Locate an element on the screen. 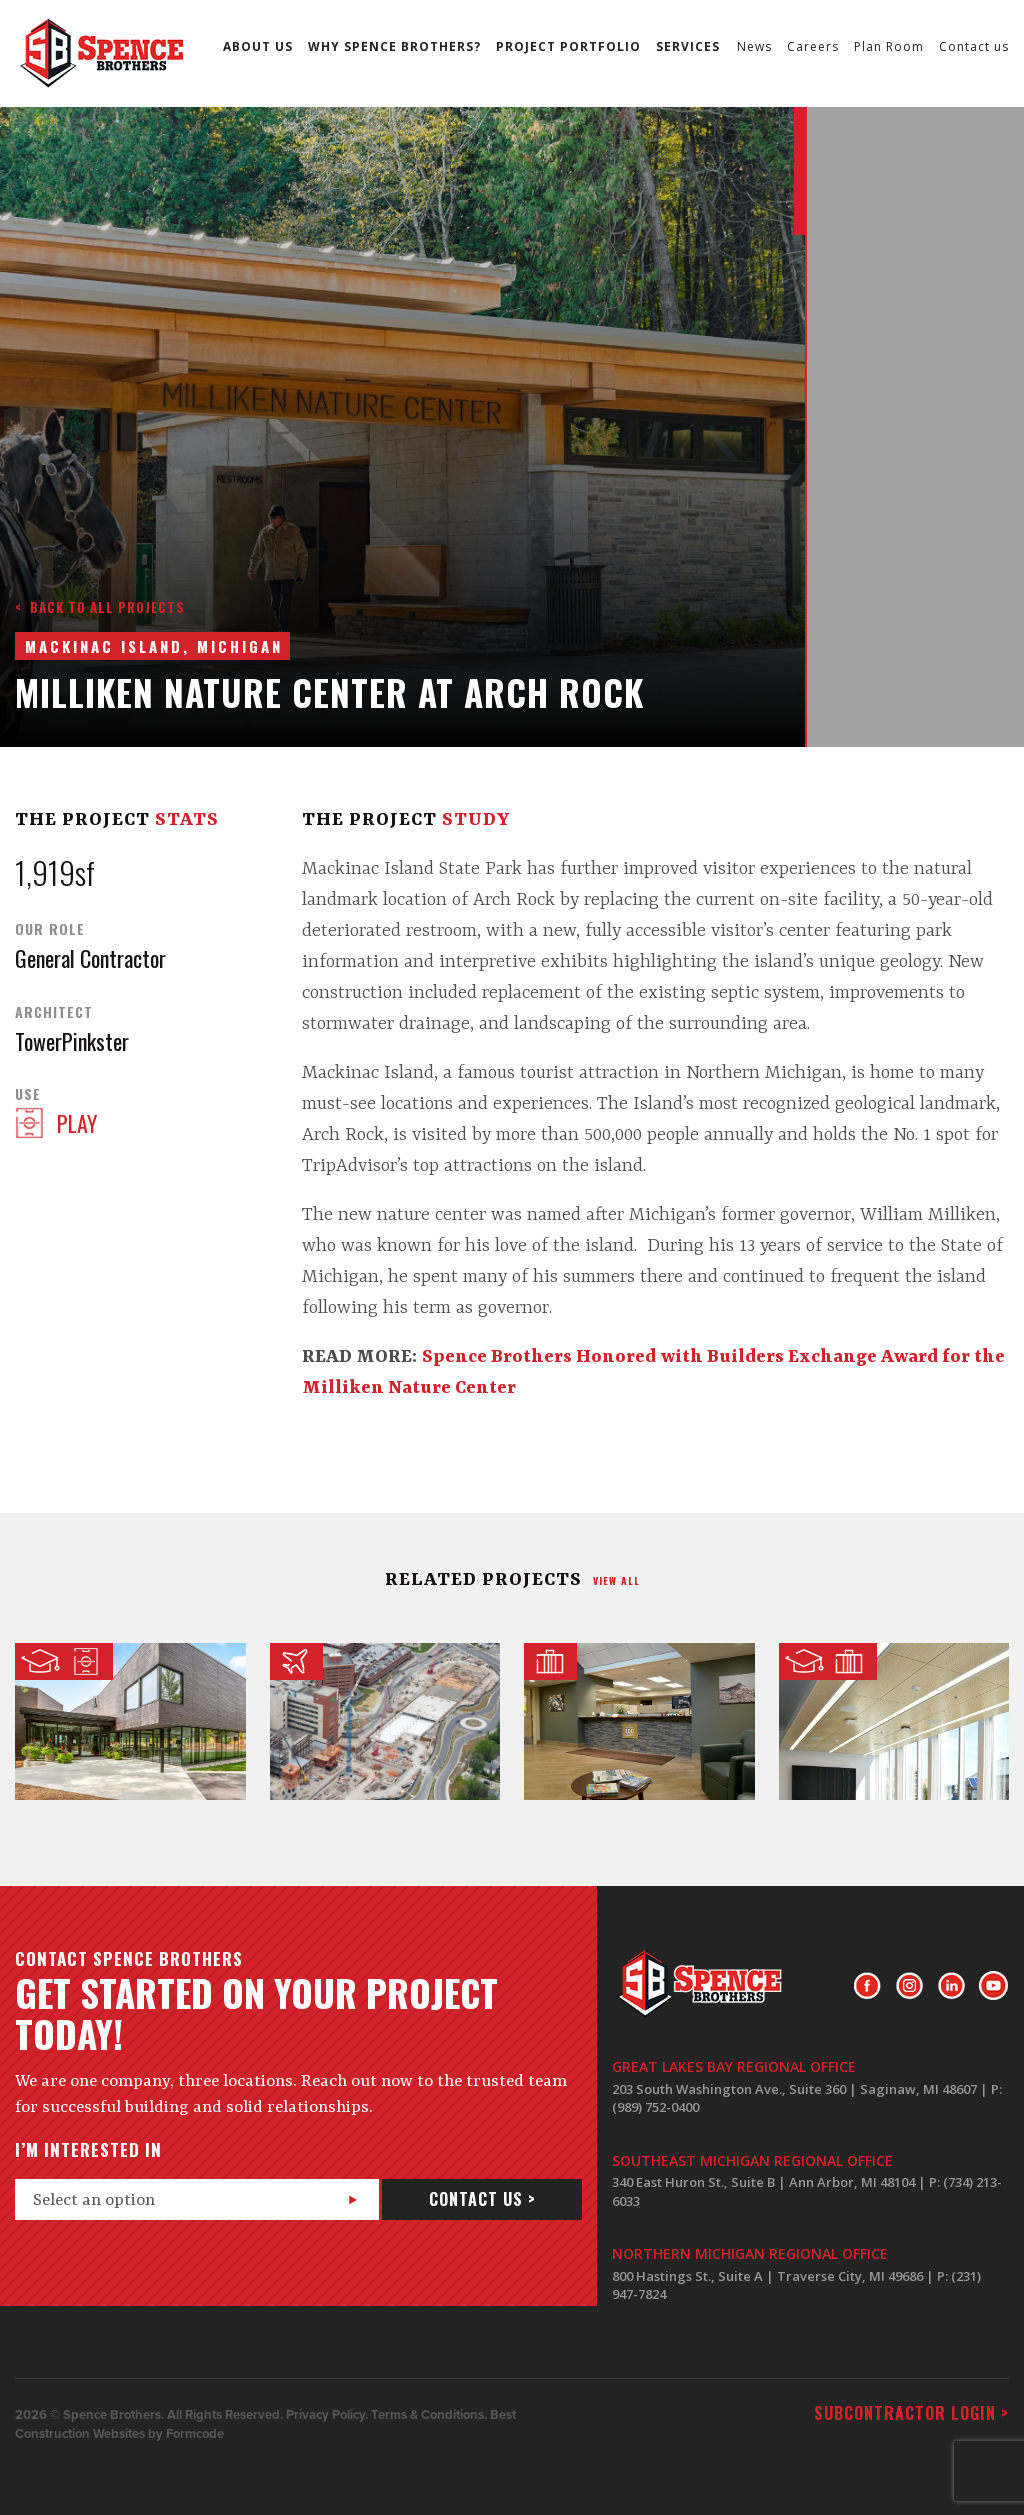 The height and width of the screenshot is (2515, 1024). LinkedIn is located at coordinates (951, 1986).